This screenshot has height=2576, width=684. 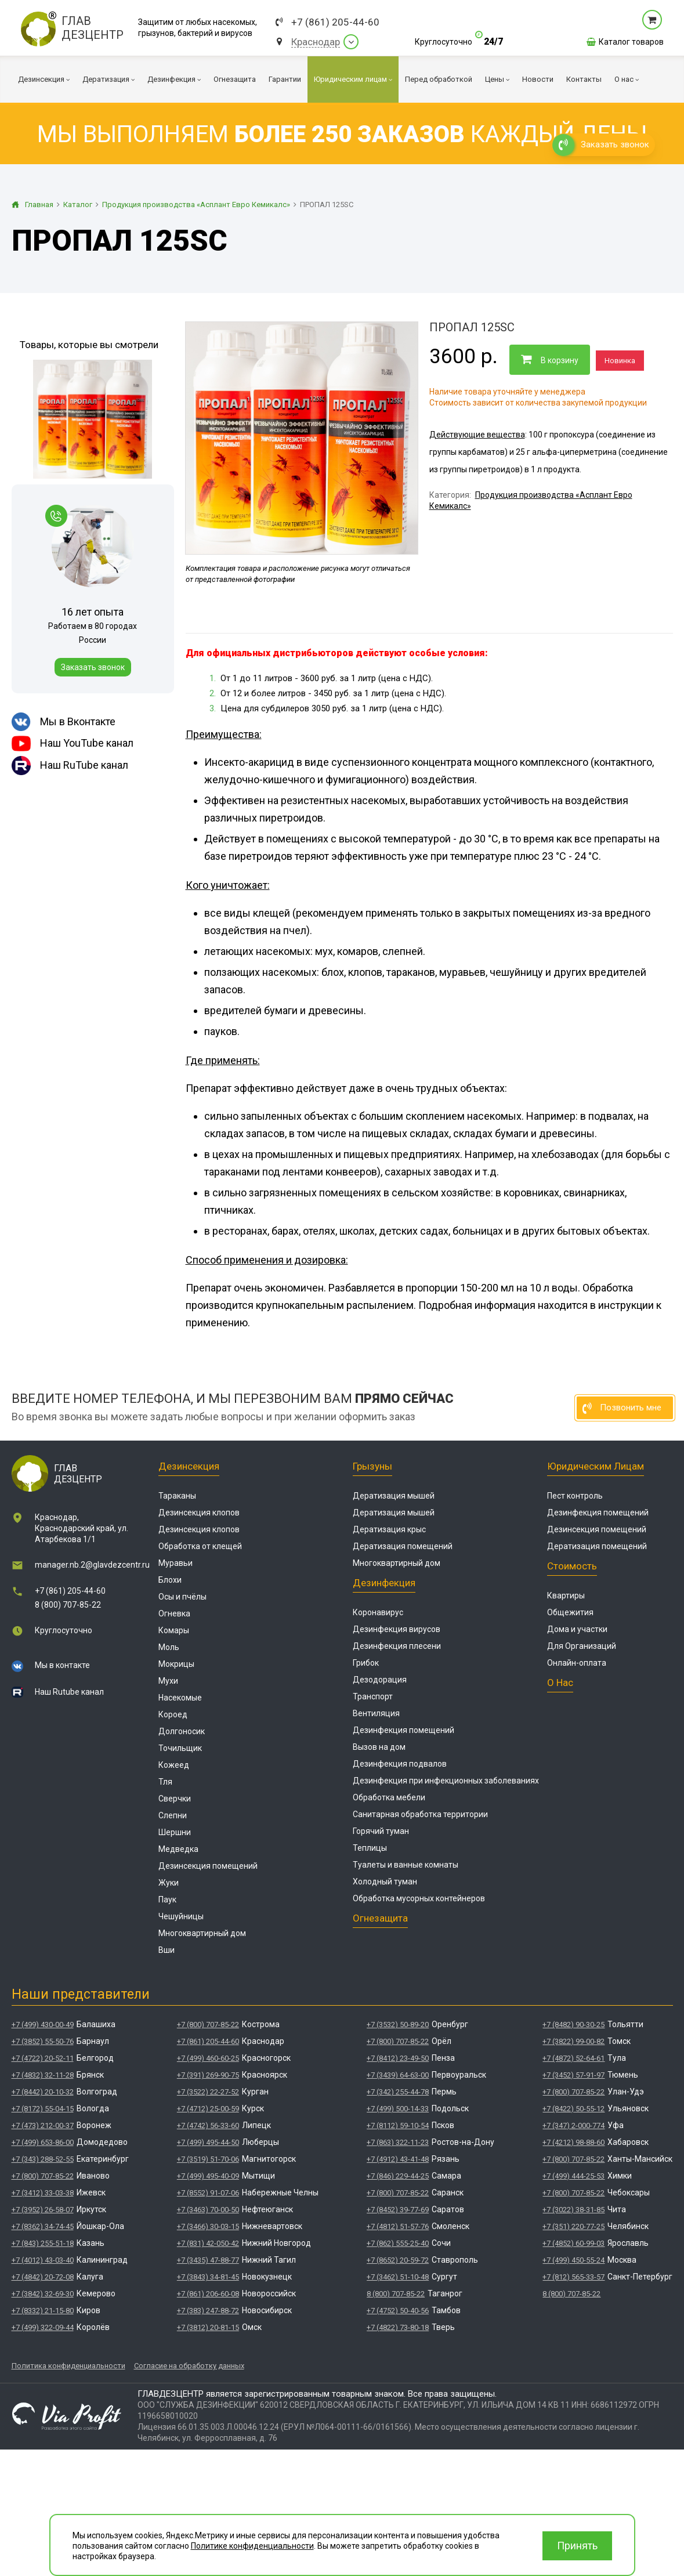 What do you see at coordinates (370, 1848) in the screenshot?
I see `Теплицы` at bounding box center [370, 1848].